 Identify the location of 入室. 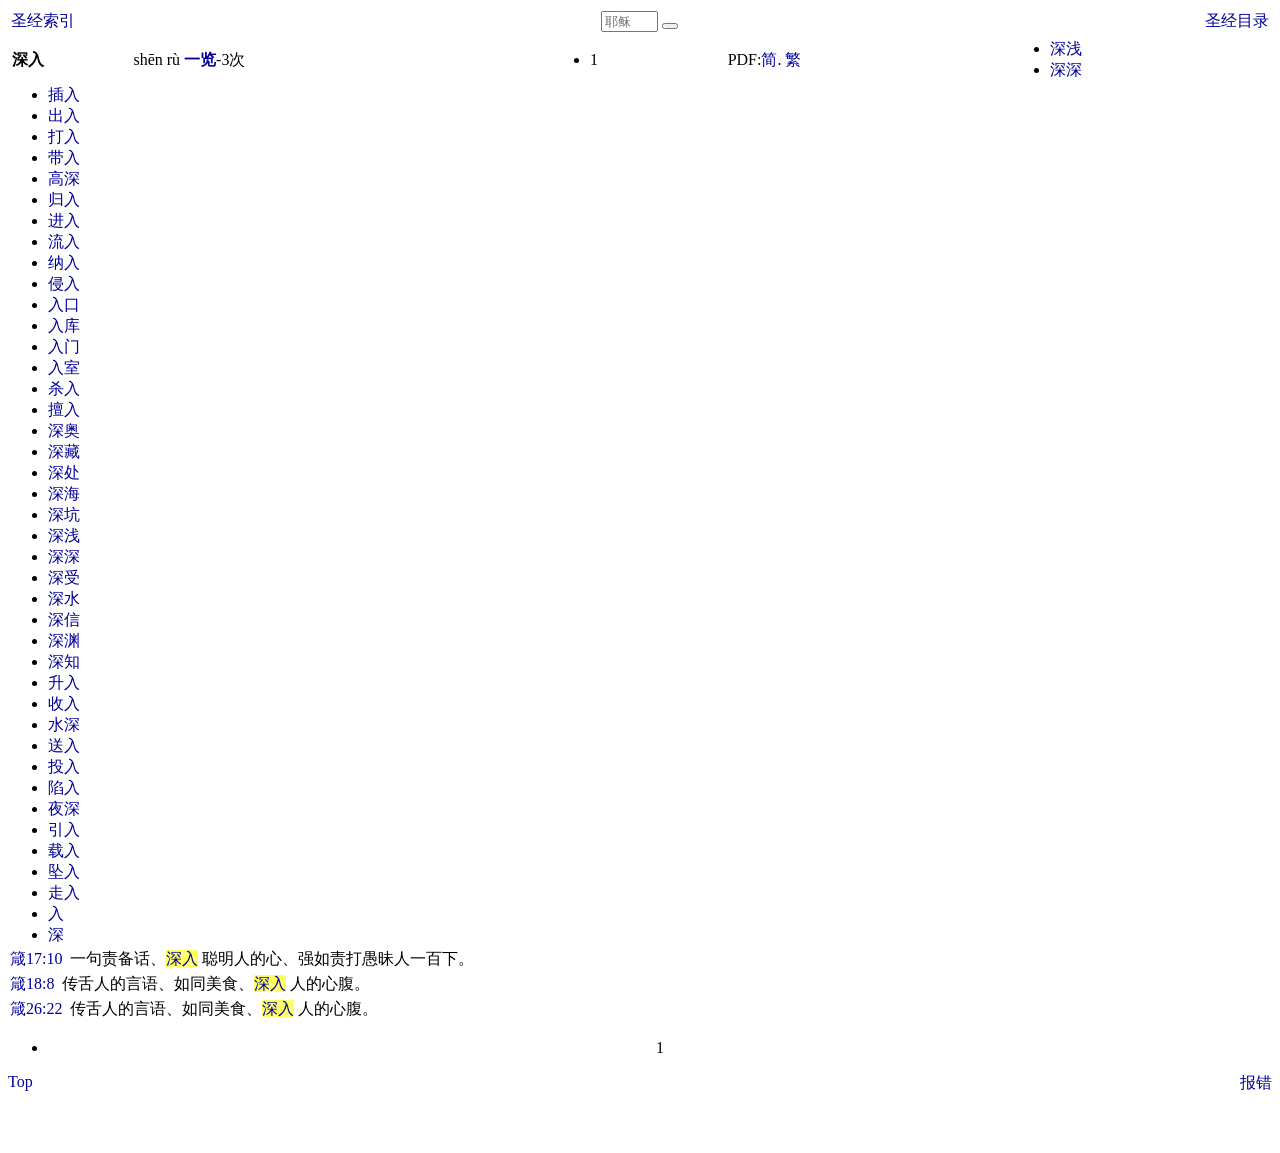
(64, 367).